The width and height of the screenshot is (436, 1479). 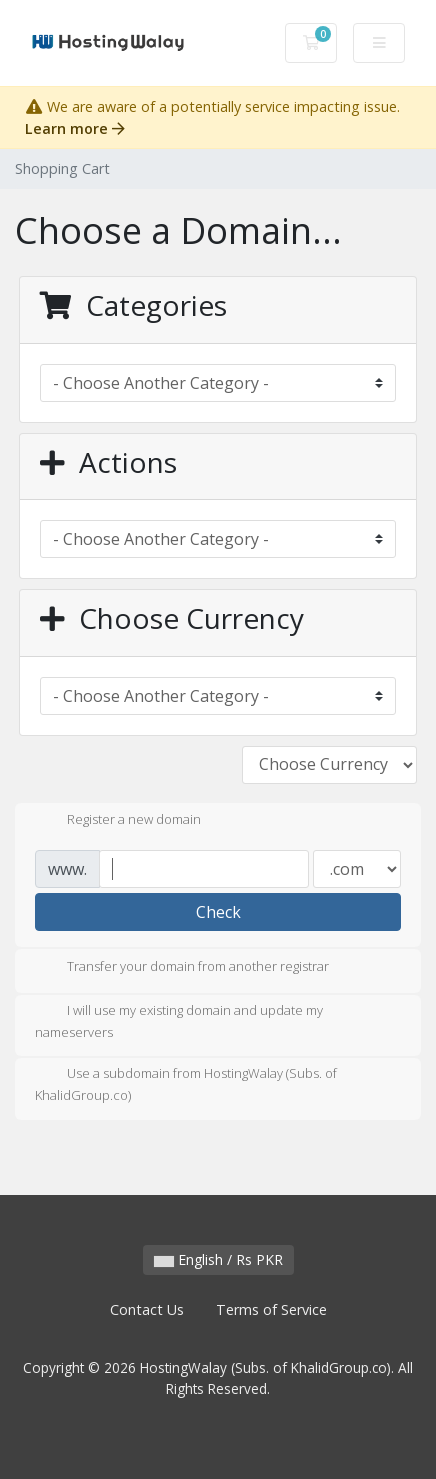 I want to click on Transfer your domain from another registrar, so click(x=182, y=968).